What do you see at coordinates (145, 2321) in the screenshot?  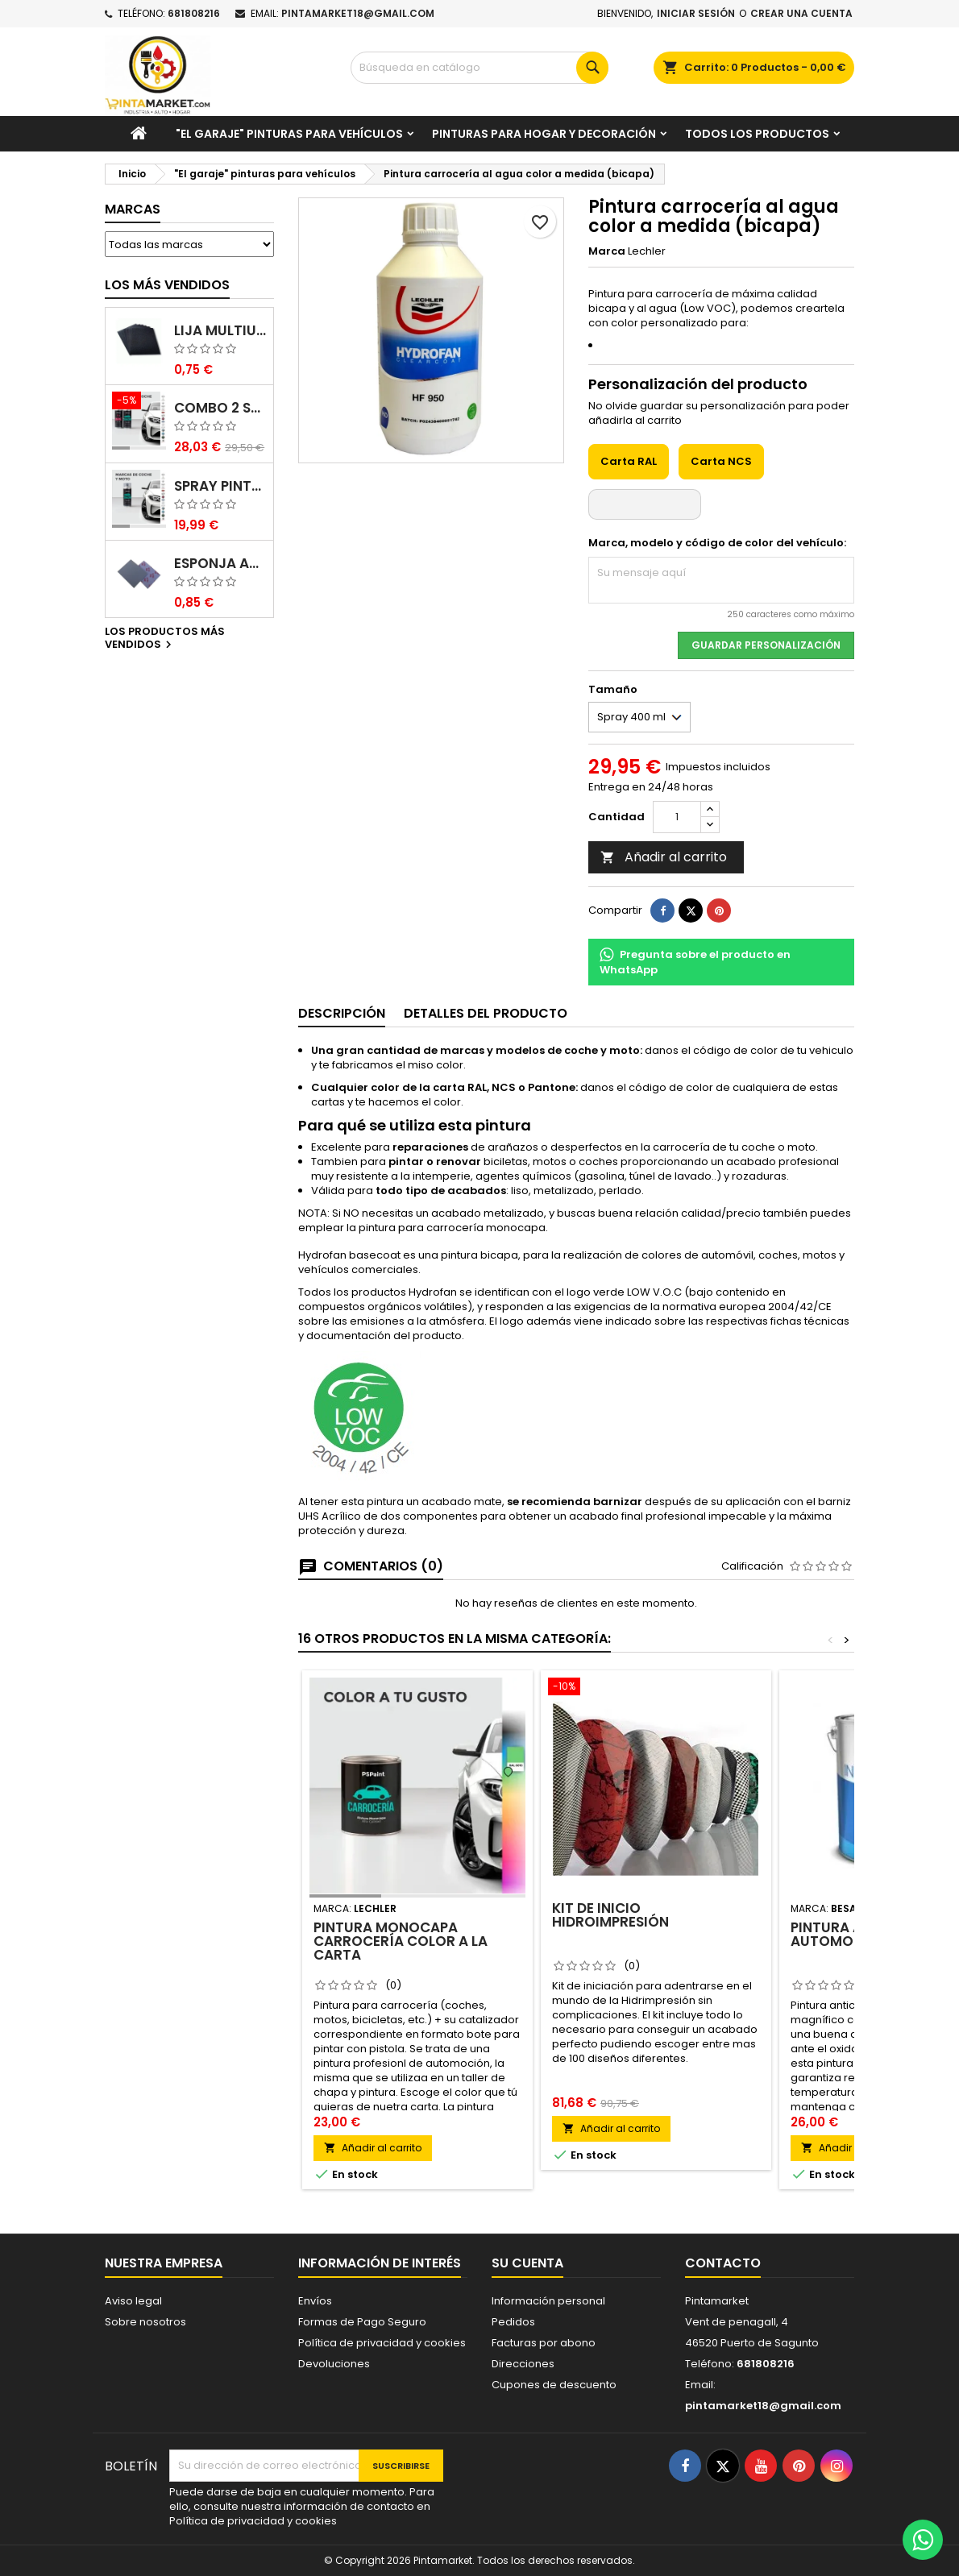 I see `Sobre nosotros` at bounding box center [145, 2321].